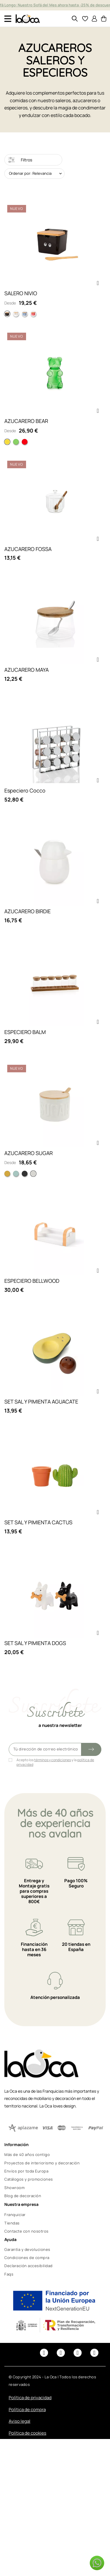  I want to click on [button], so click(97, 283).